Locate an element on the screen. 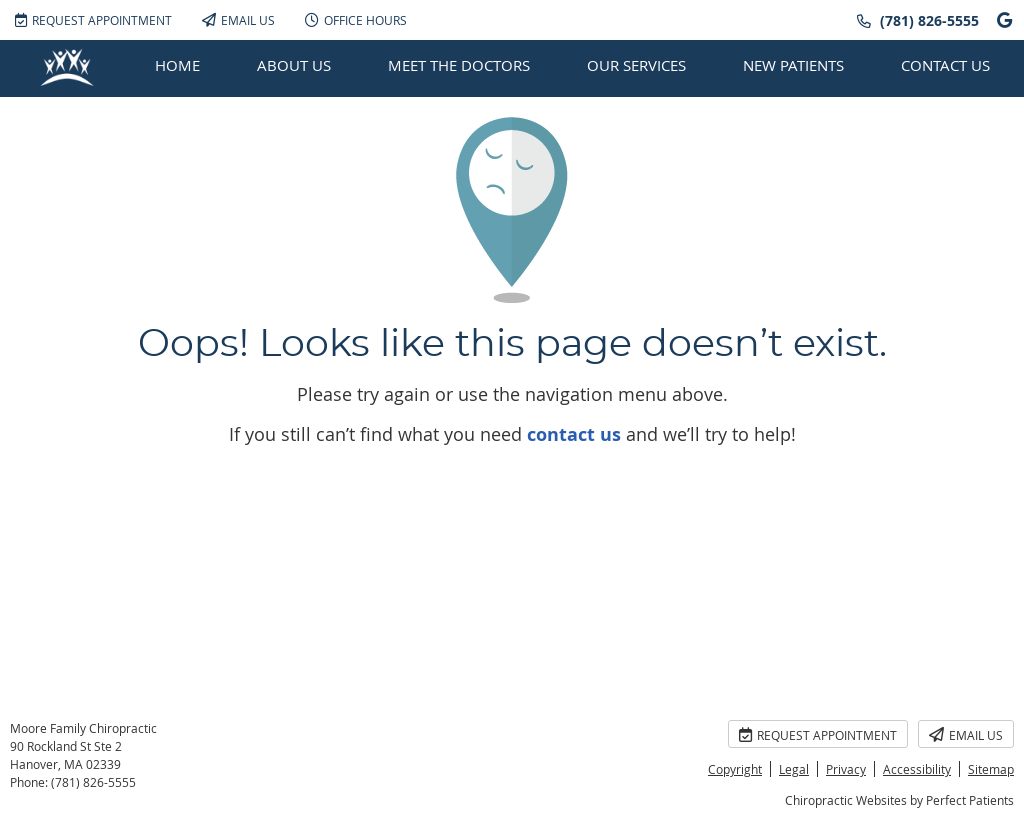  (781) 826-5555 is located at coordinates (929, 20).